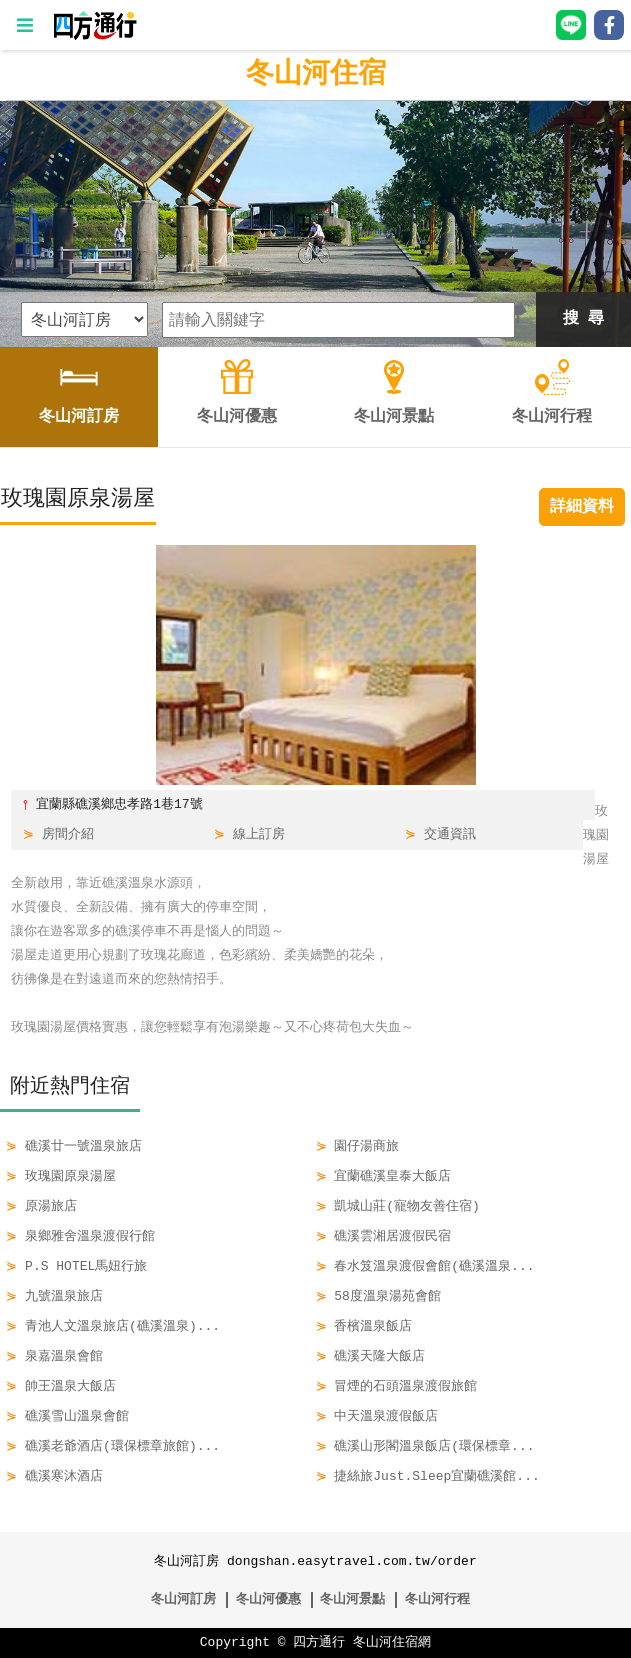 The width and height of the screenshot is (631, 1658). Describe the element at coordinates (437, 1600) in the screenshot. I see `冬山河行程` at that location.